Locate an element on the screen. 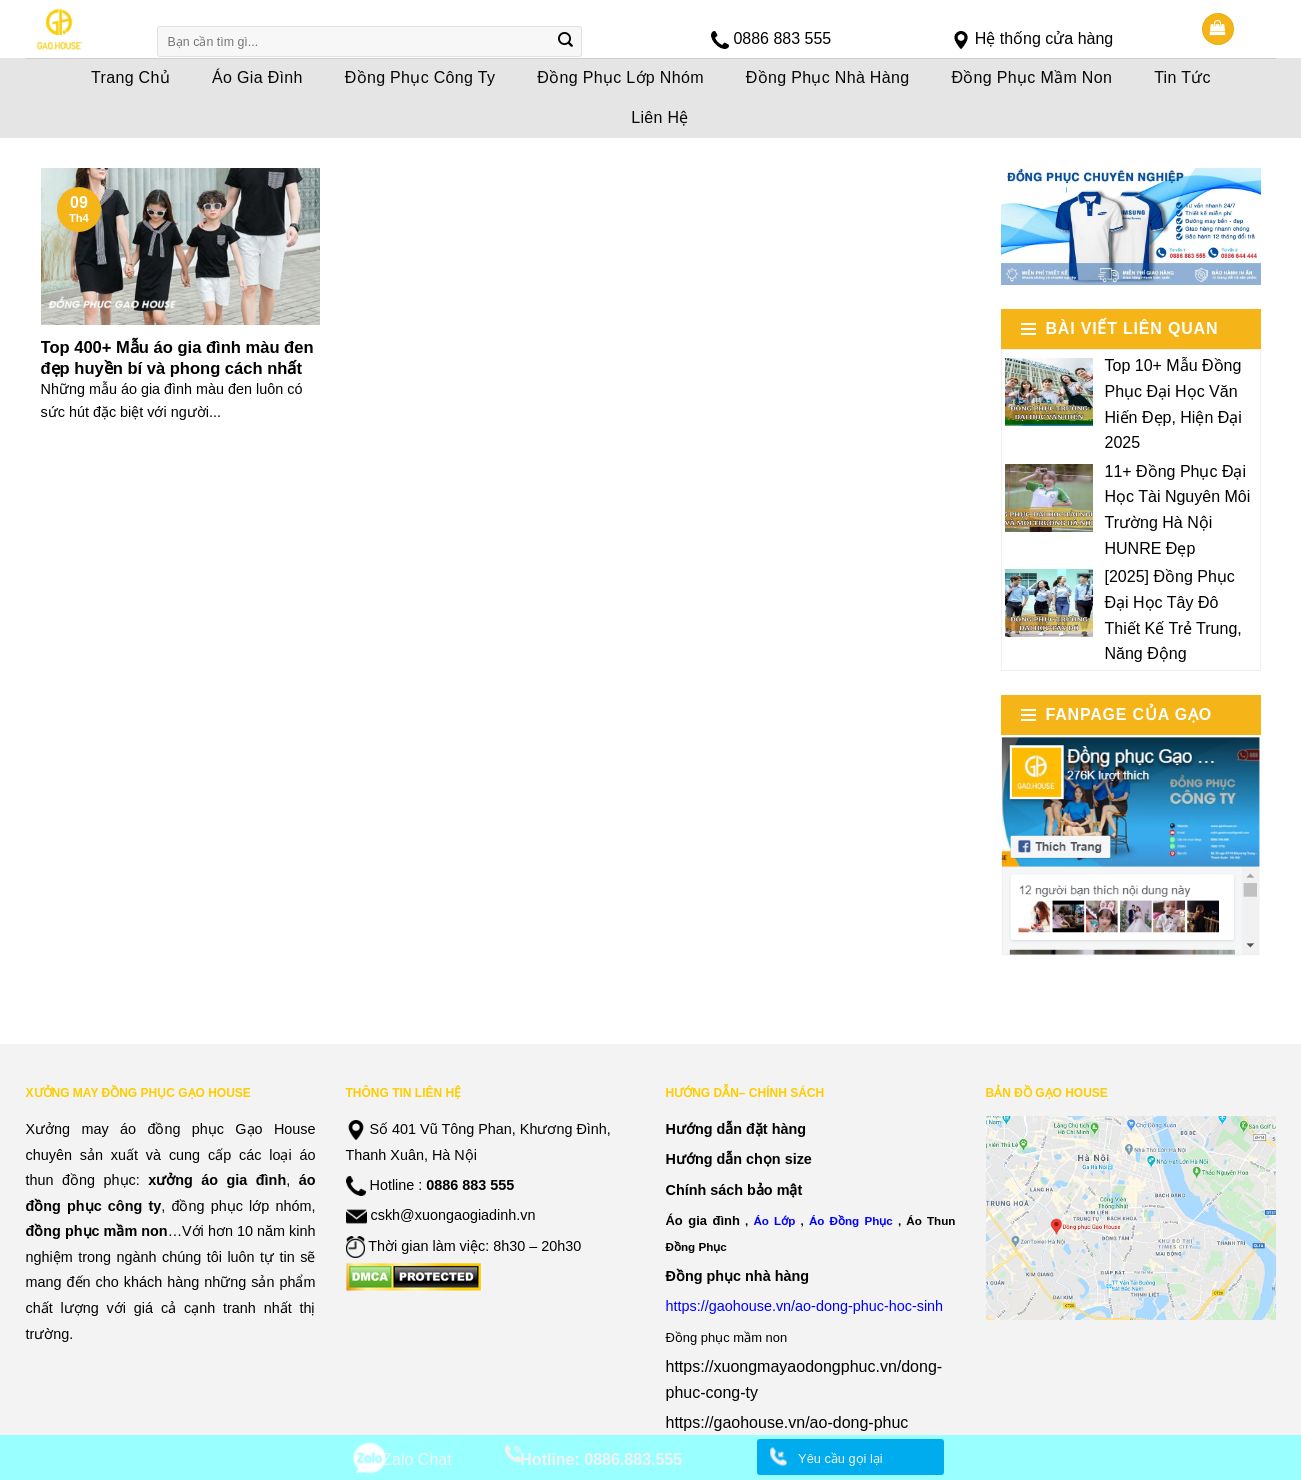  Đồng phục nhà hàng is located at coordinates (738, 1276).